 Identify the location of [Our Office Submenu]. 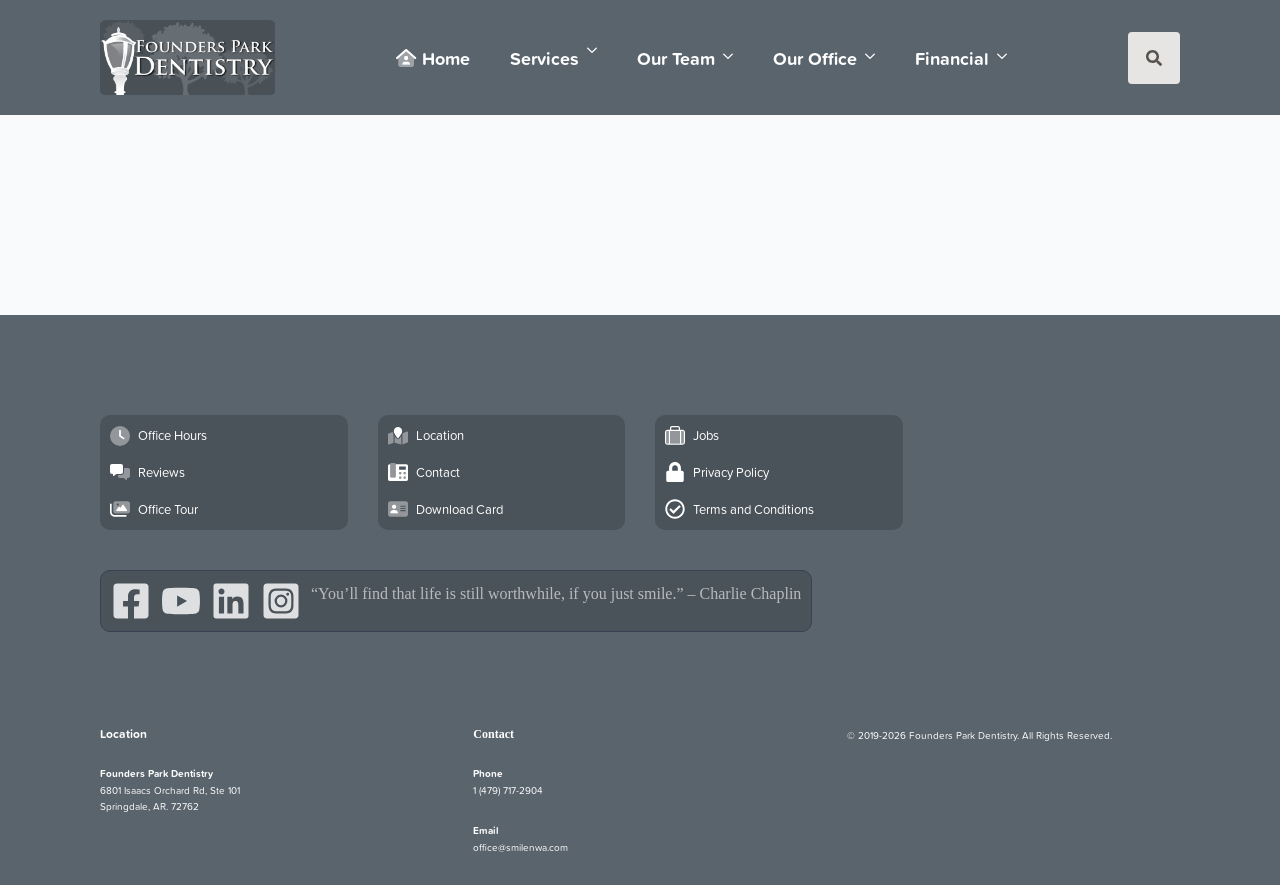
(876, 56).